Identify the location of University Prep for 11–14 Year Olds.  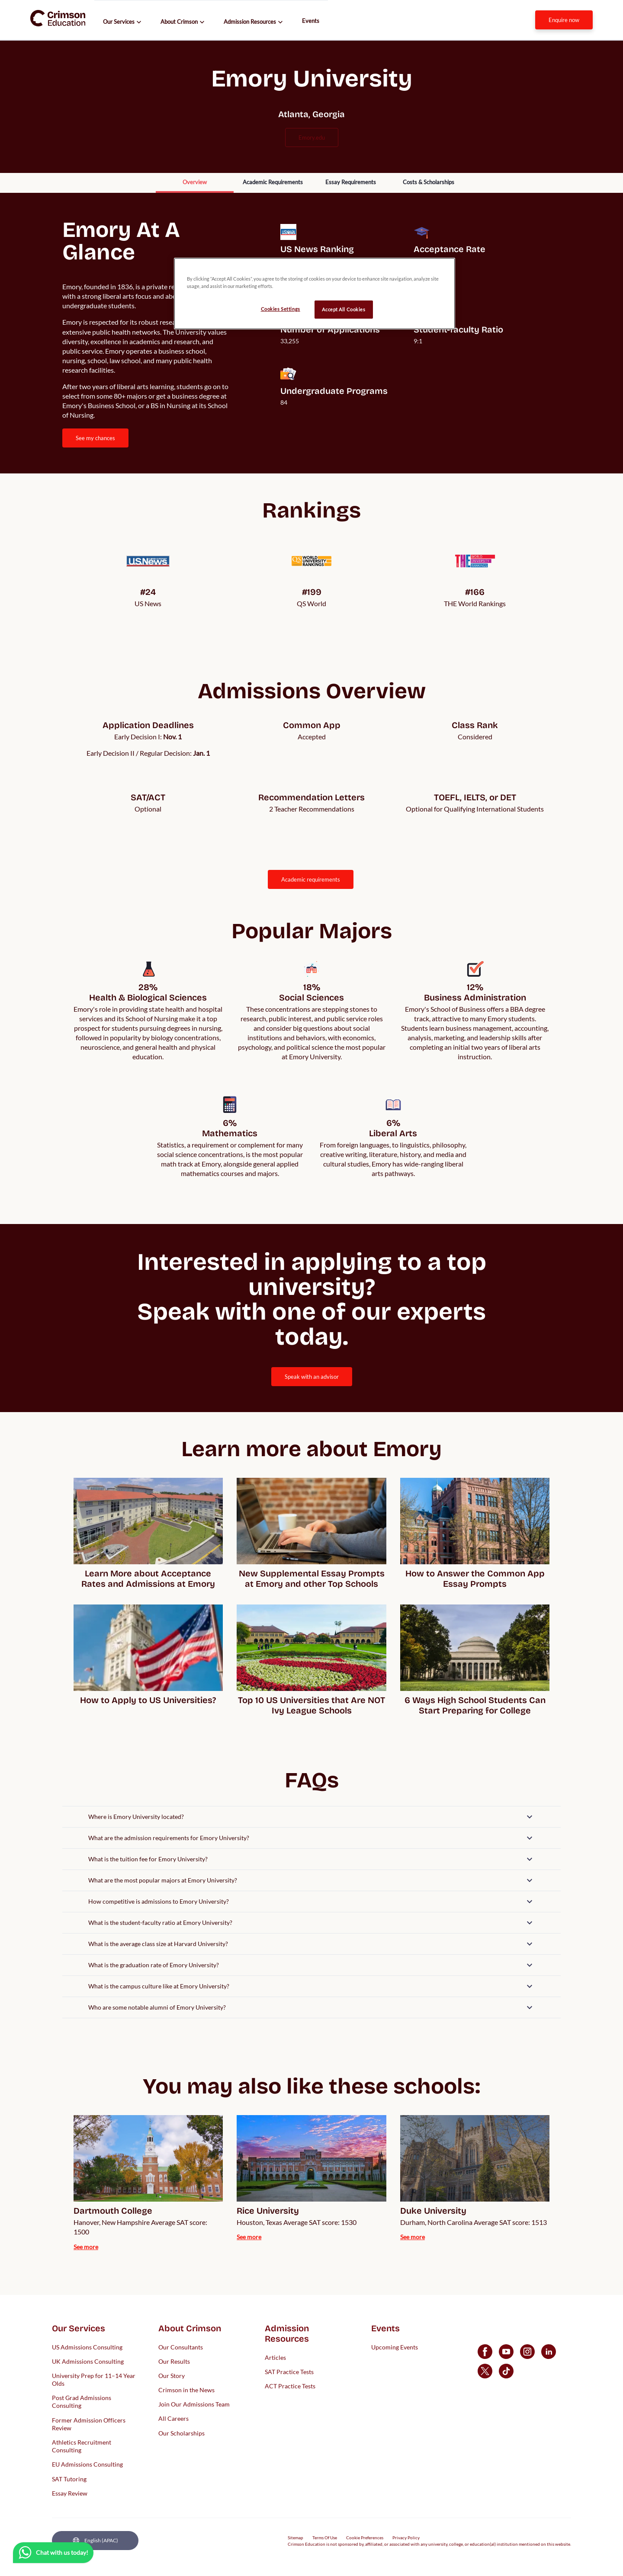
(93, 2379).